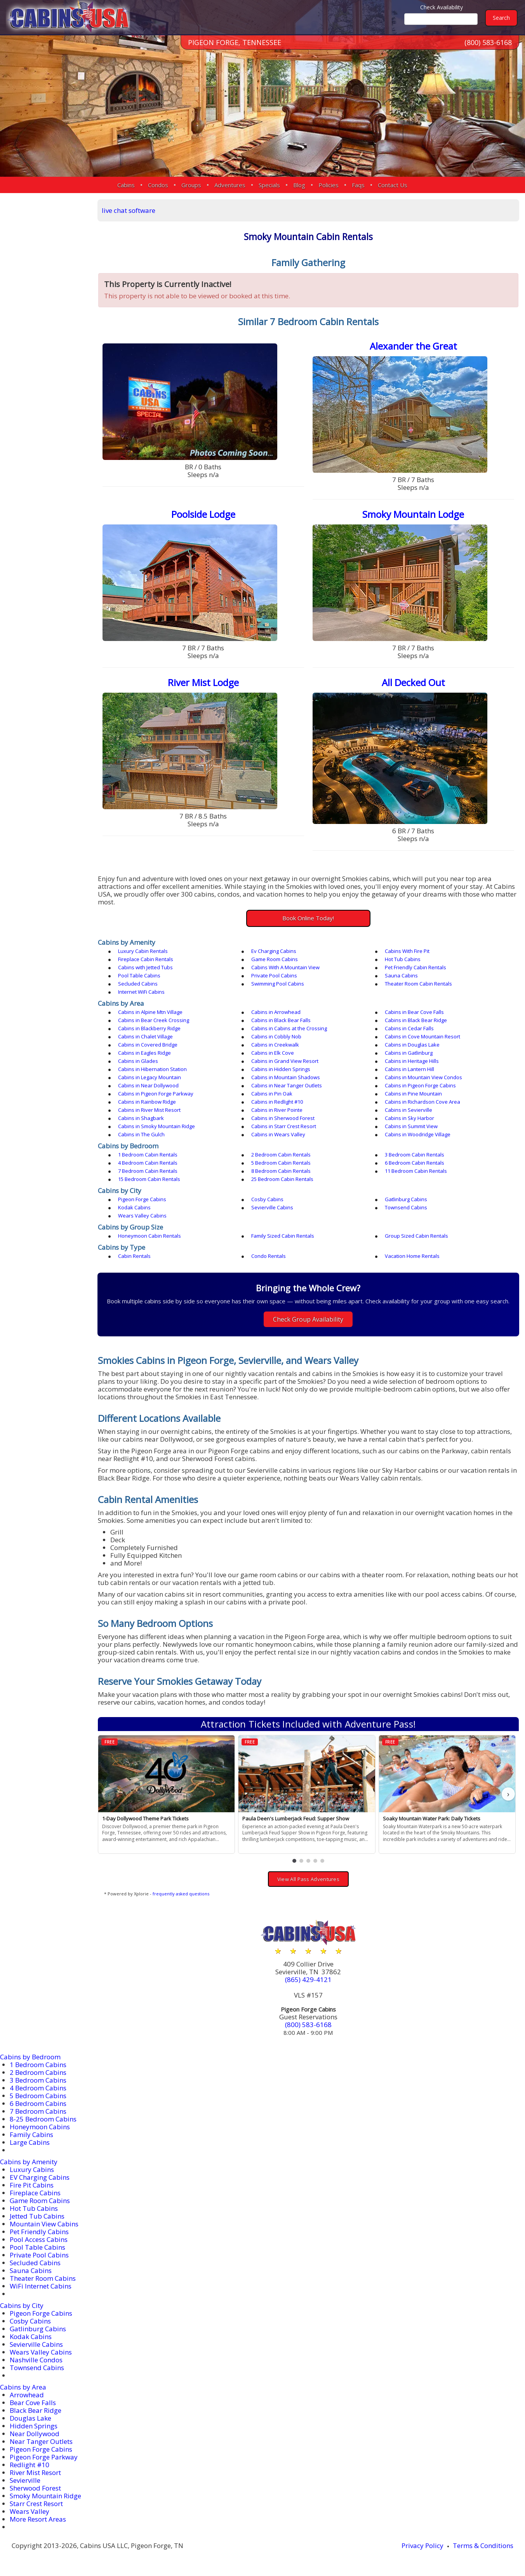 The width and height of the screenshot is (525, 2576). I want to click on Cabins in Bear Creek Crossing, so click(153, 1020).